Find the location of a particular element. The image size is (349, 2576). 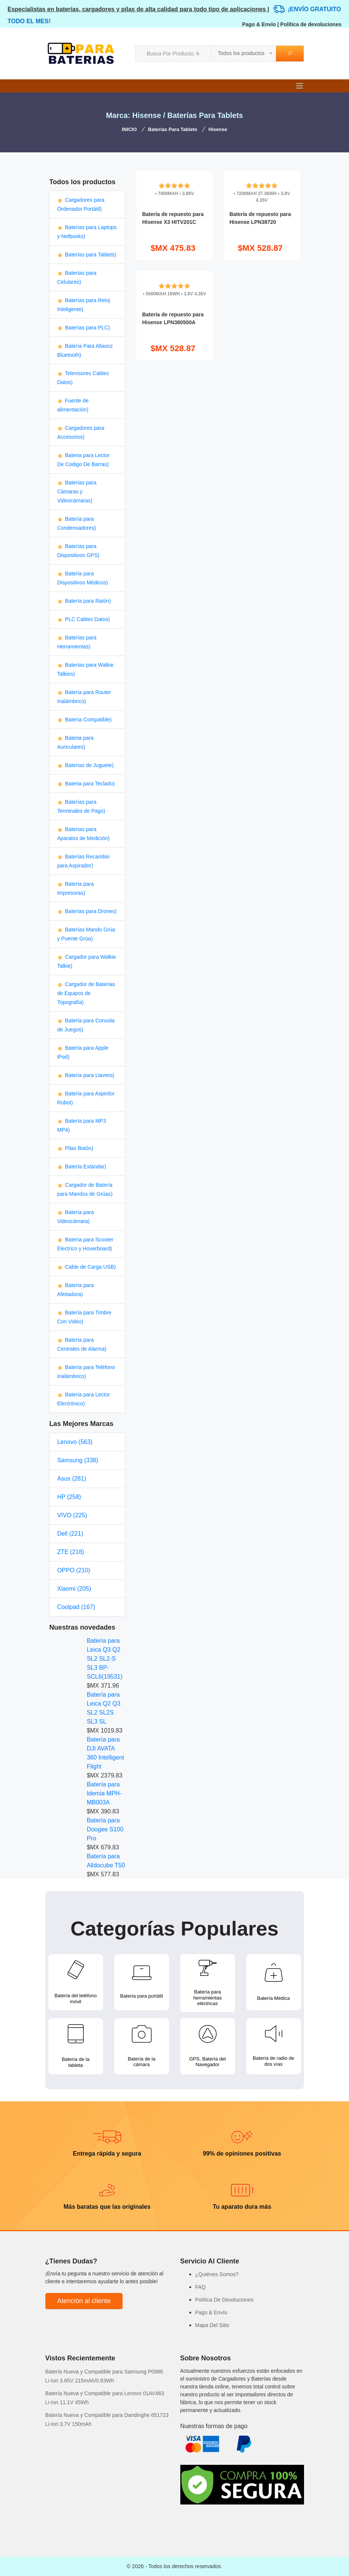

Lenovo (563) is located at coordinates (74, 1442).